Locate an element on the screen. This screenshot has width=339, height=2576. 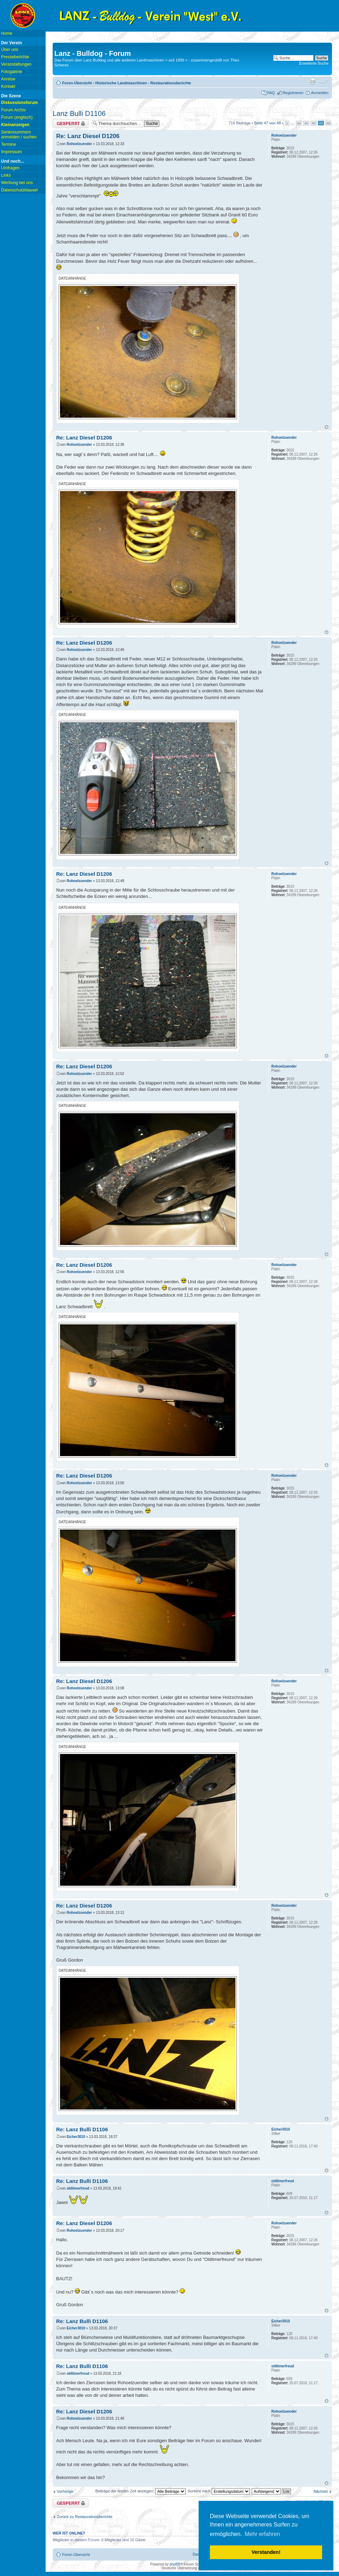
48 is located at coordinates (328, 123).